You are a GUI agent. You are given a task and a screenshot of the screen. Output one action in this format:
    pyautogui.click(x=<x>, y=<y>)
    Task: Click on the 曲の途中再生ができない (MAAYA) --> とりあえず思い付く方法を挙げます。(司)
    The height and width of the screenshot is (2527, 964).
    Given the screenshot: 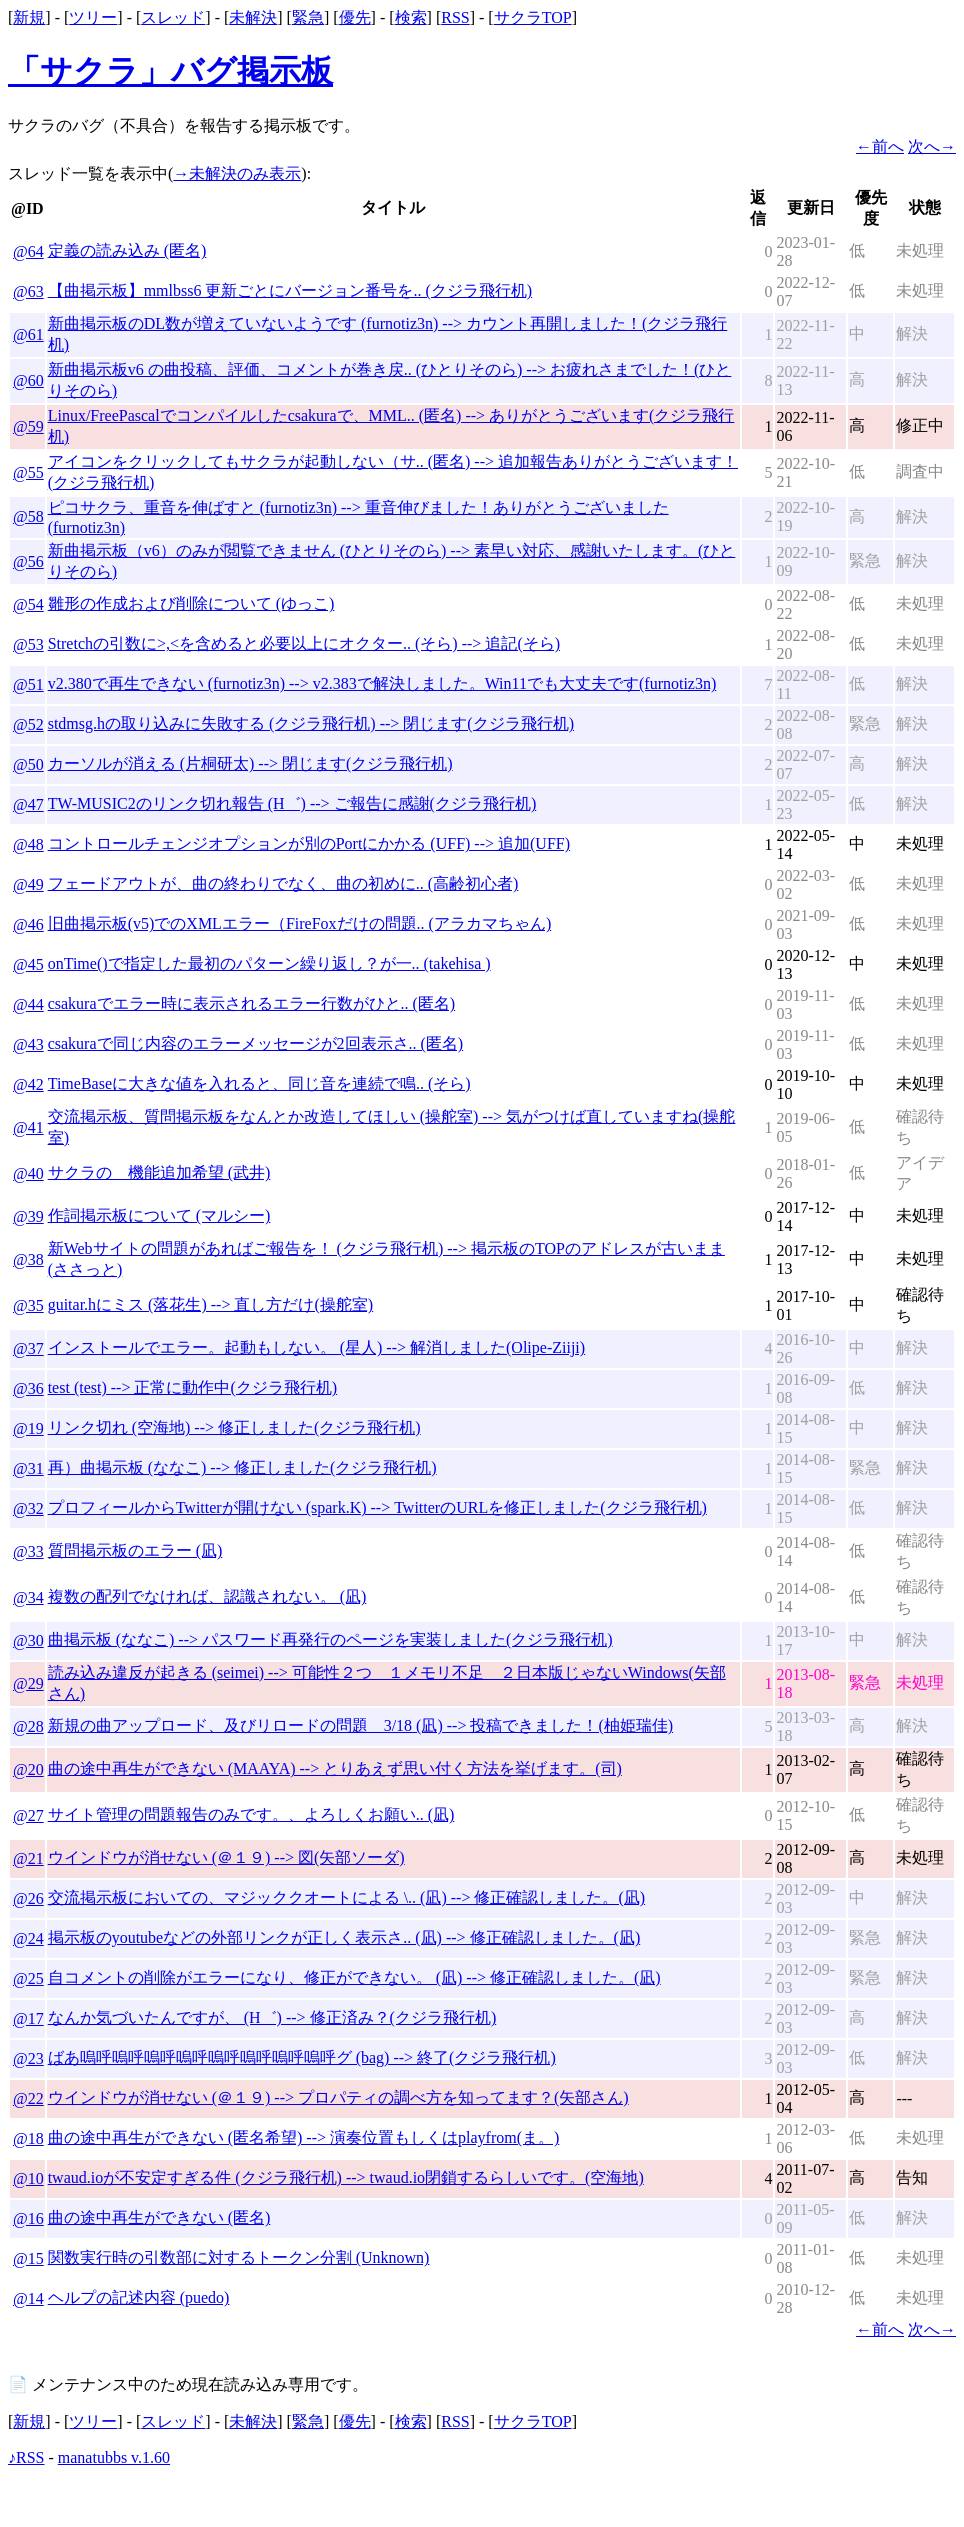 What is the action you would take?
    pyautogui.click(x=335, y=1768)
    